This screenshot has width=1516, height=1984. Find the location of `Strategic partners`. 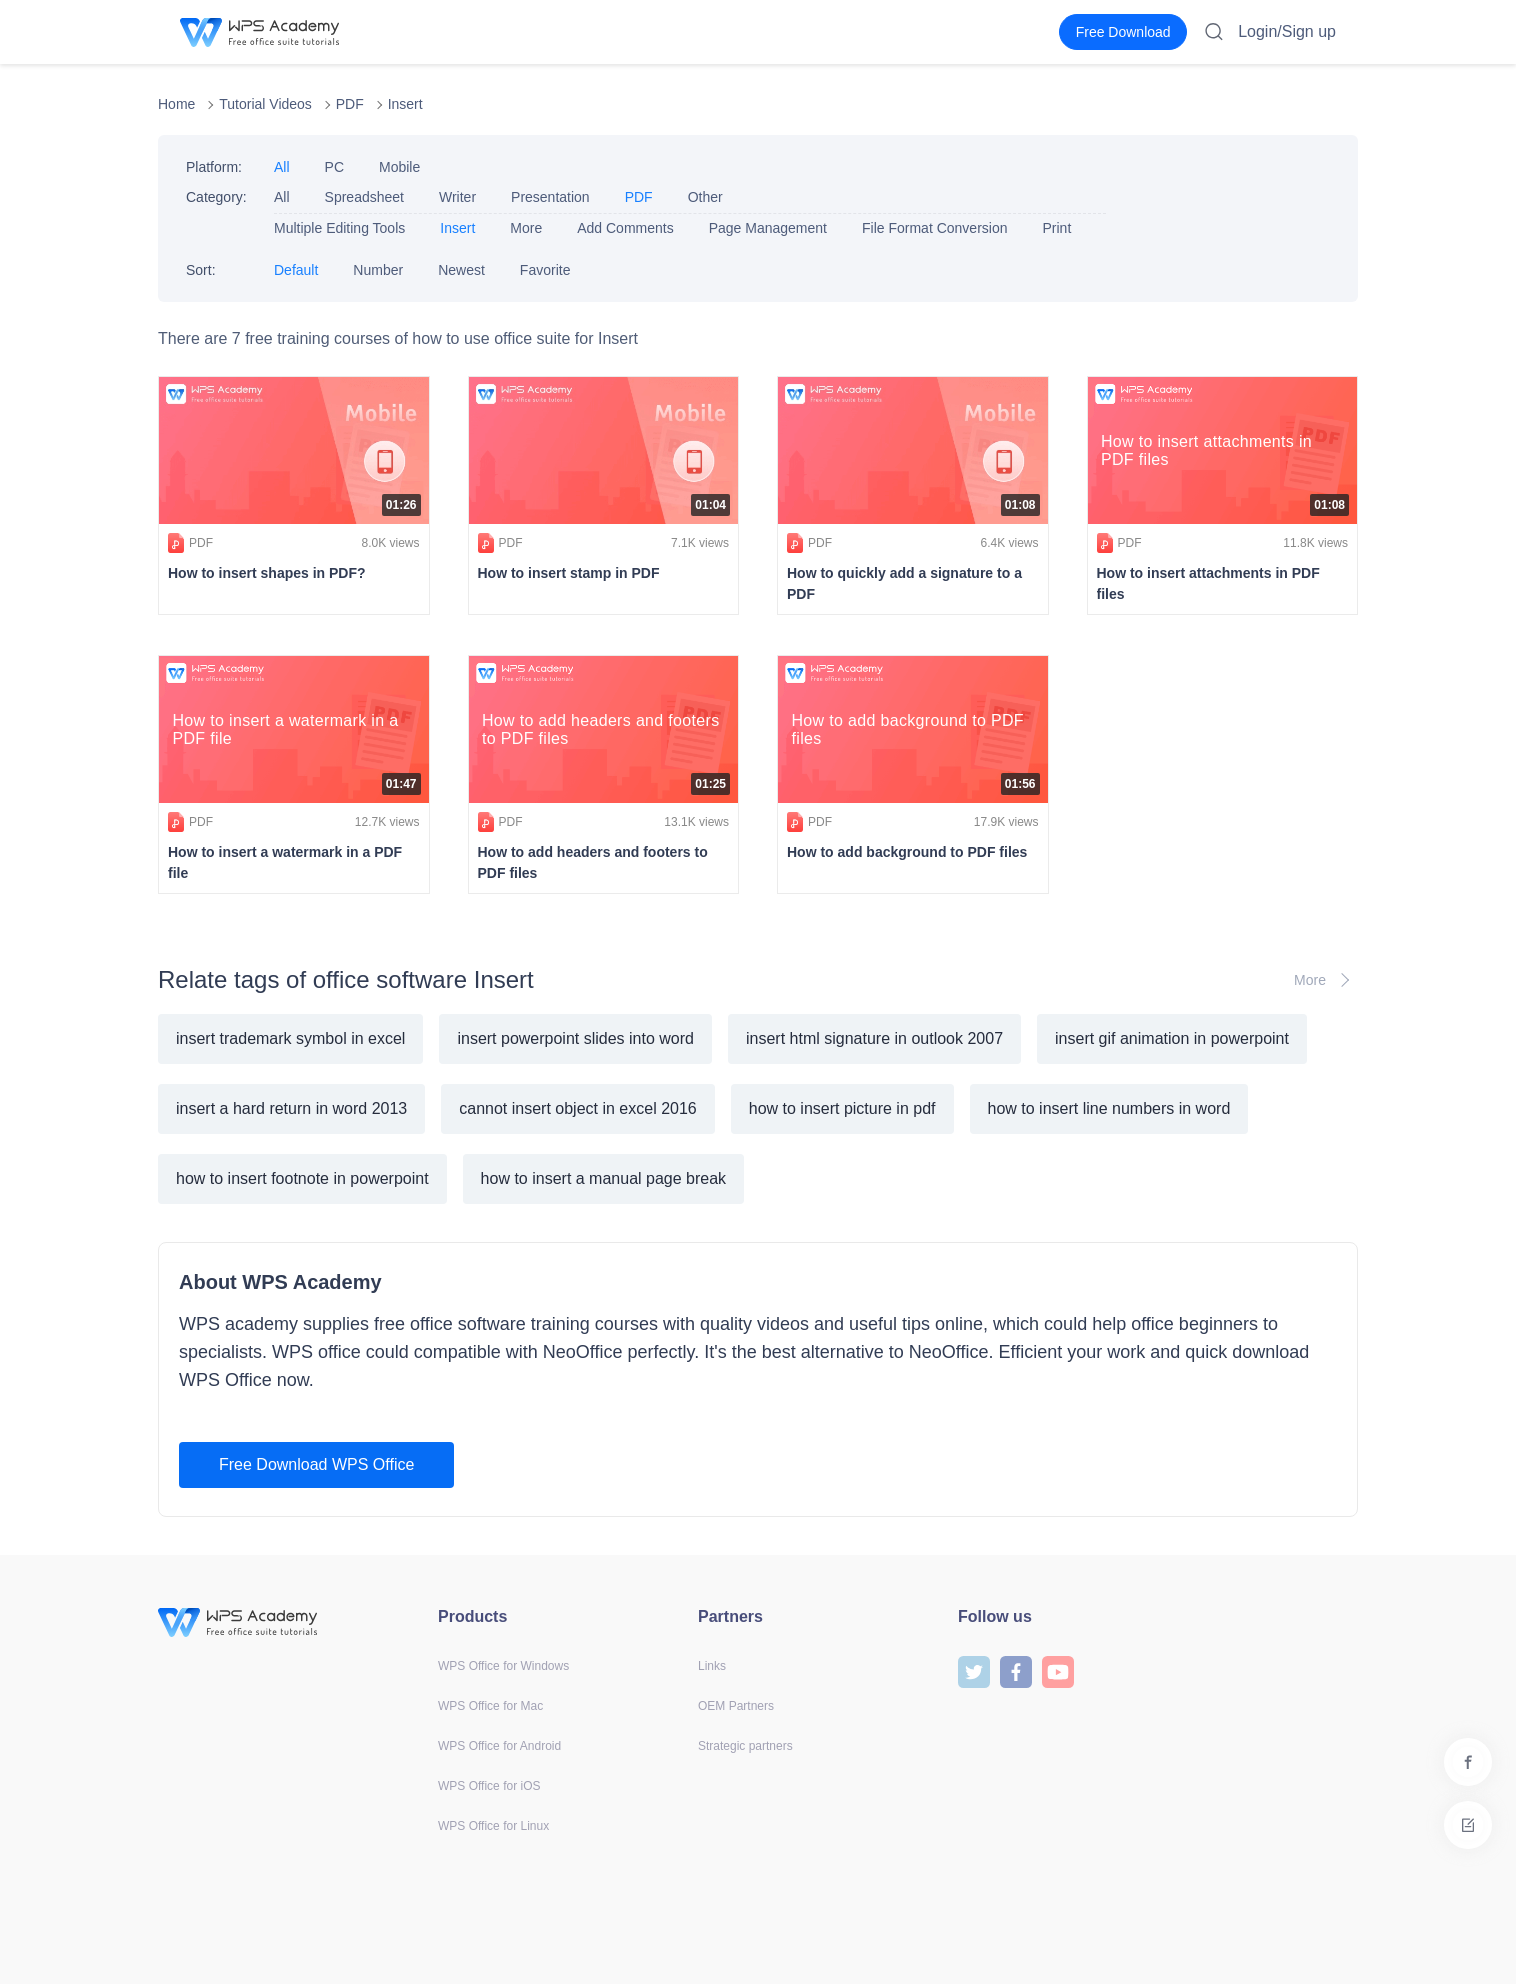

Strategic partners is located at coordinates (745, 1746).